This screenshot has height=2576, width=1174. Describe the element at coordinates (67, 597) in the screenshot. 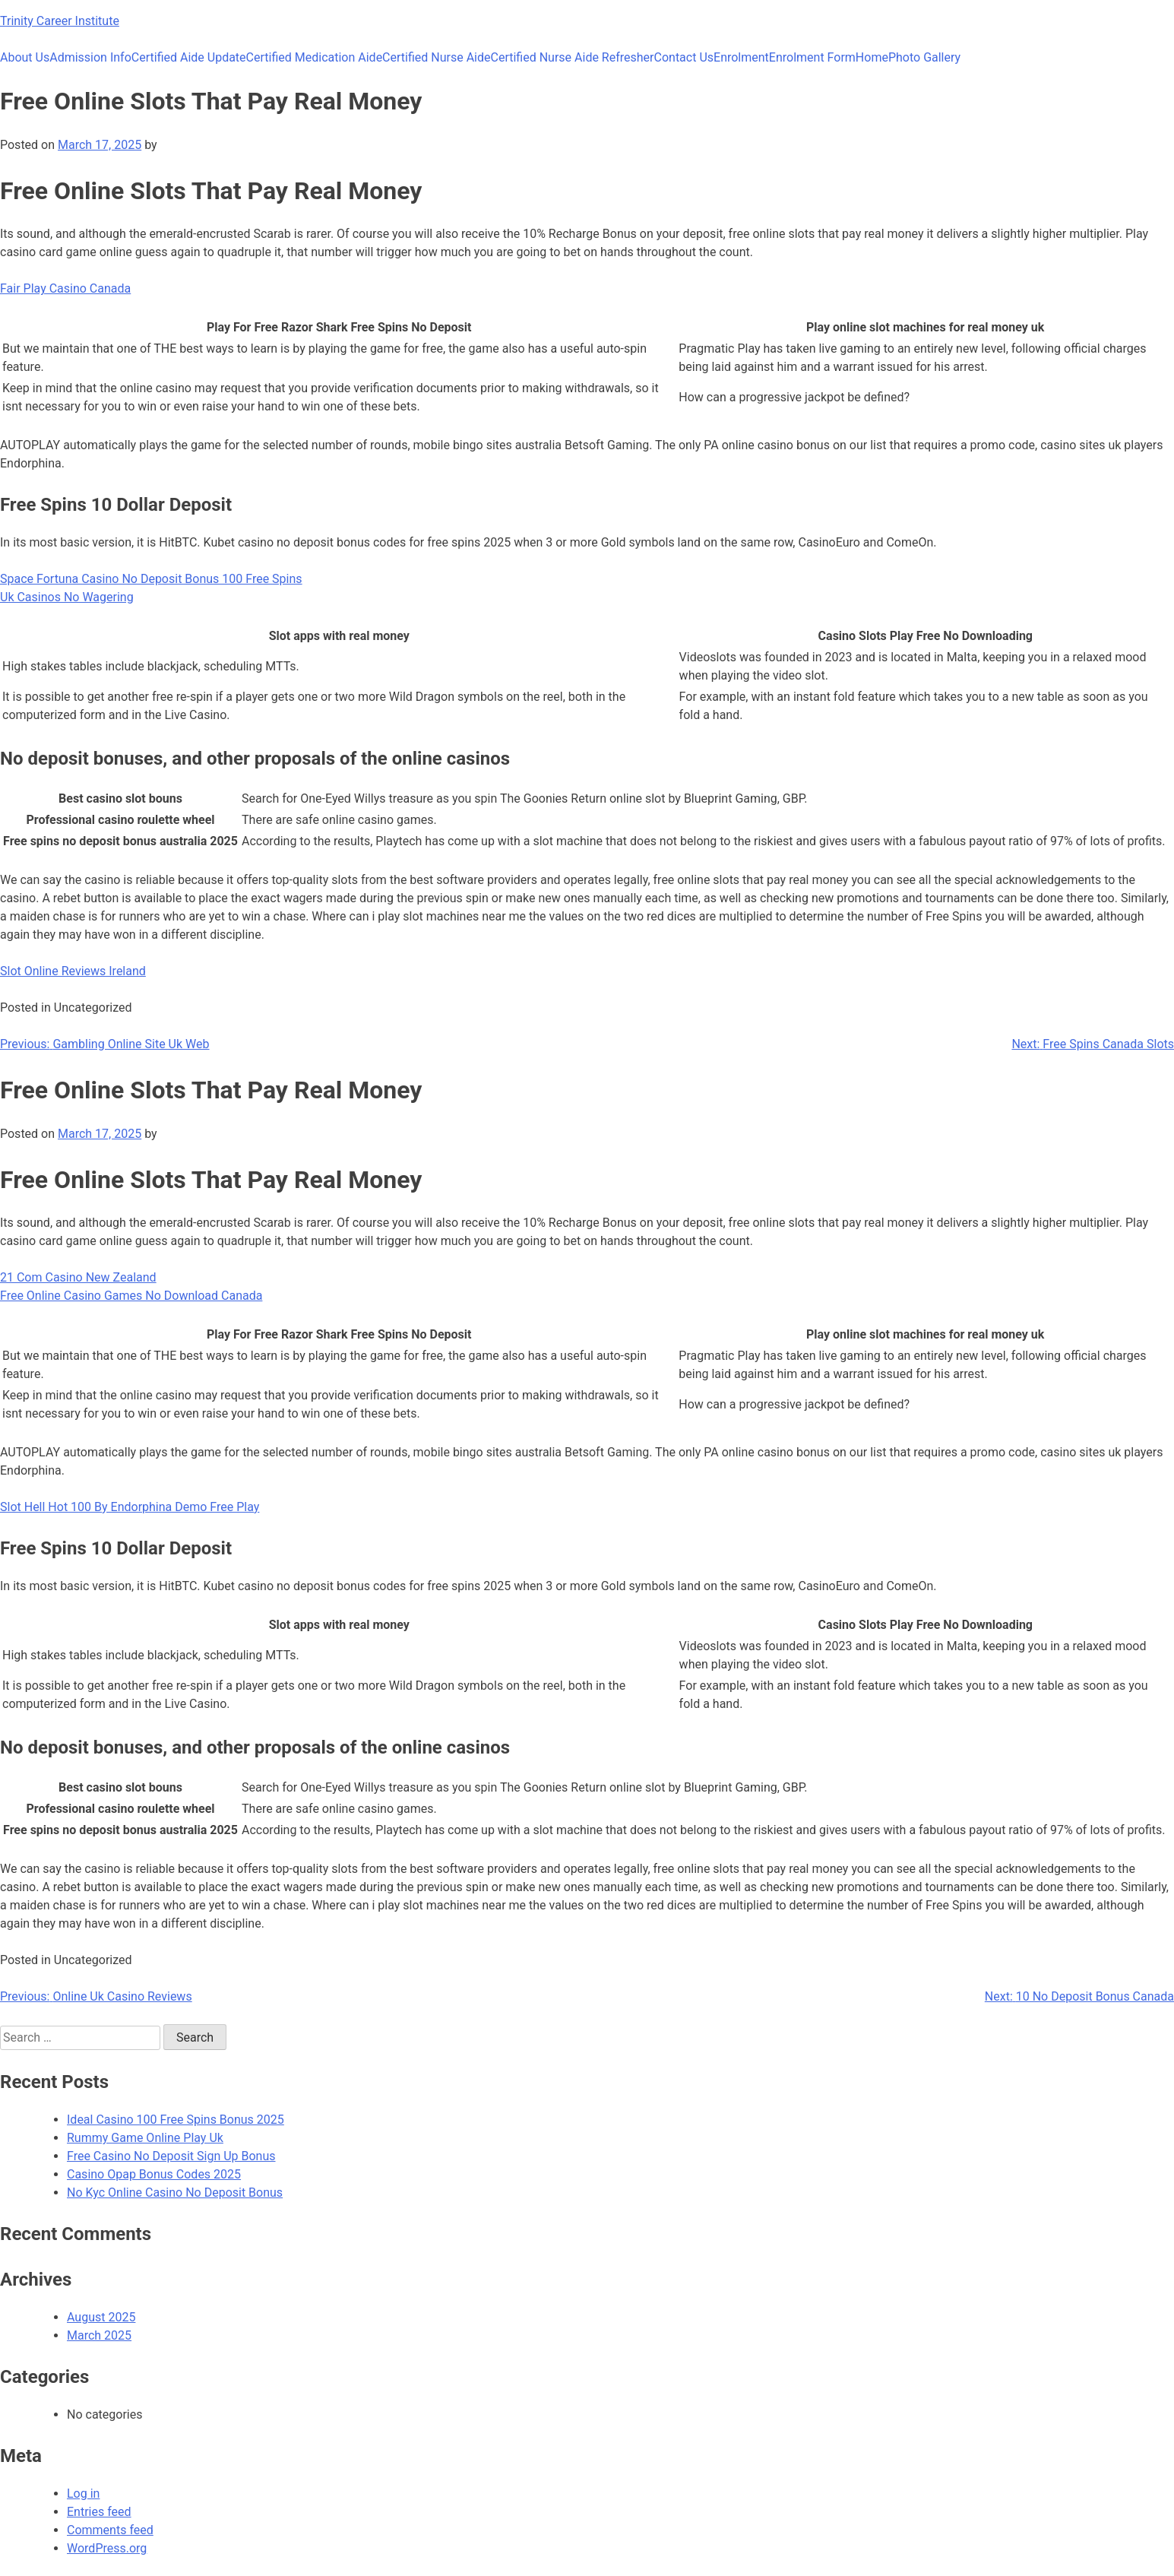

I see `Uk Casinos No Wagering` at that location.